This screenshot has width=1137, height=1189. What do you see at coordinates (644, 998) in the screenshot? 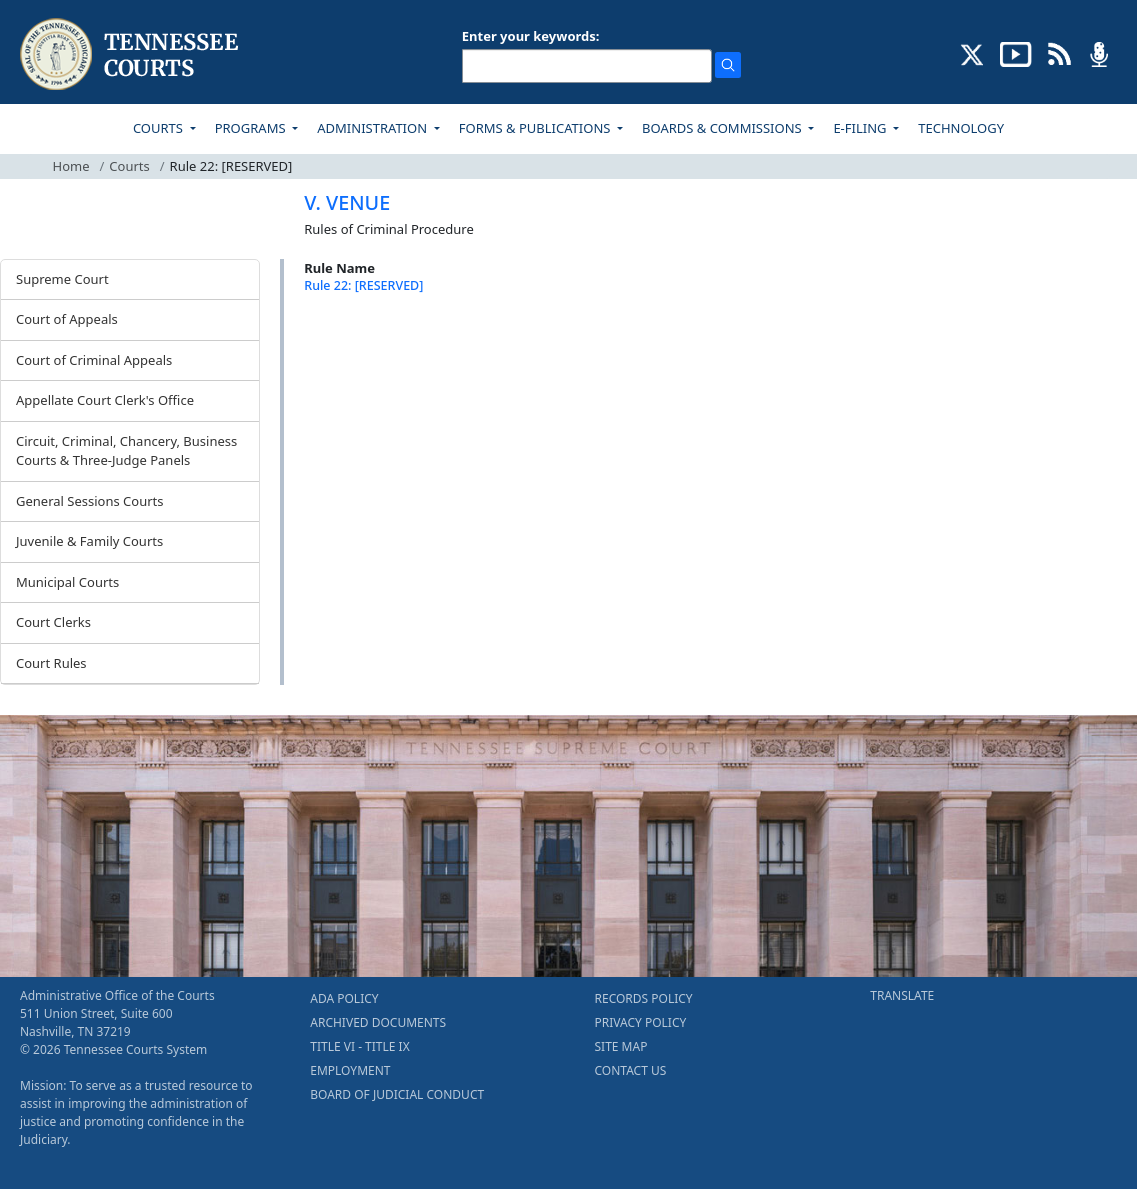
I see `RECORDS POLICY` at bounding box center [644, 998].